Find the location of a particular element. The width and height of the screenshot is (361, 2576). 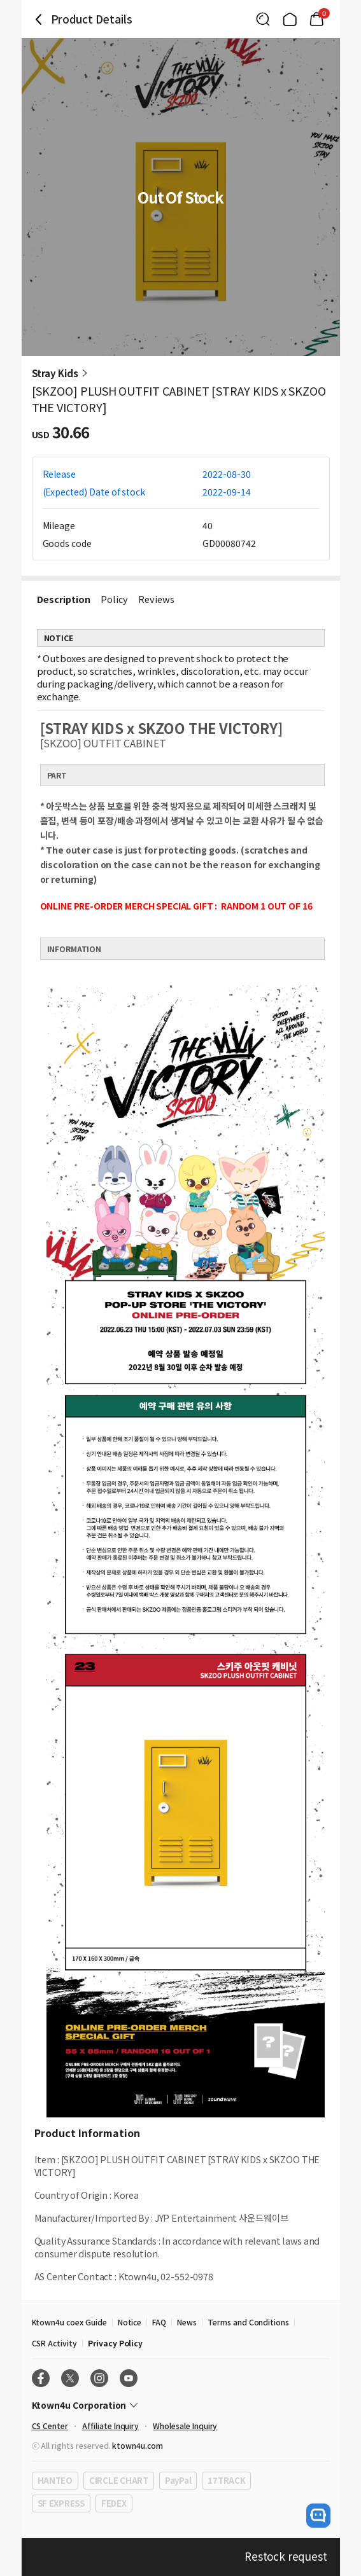

CSR Activity is located at coordinates (54, 2342).